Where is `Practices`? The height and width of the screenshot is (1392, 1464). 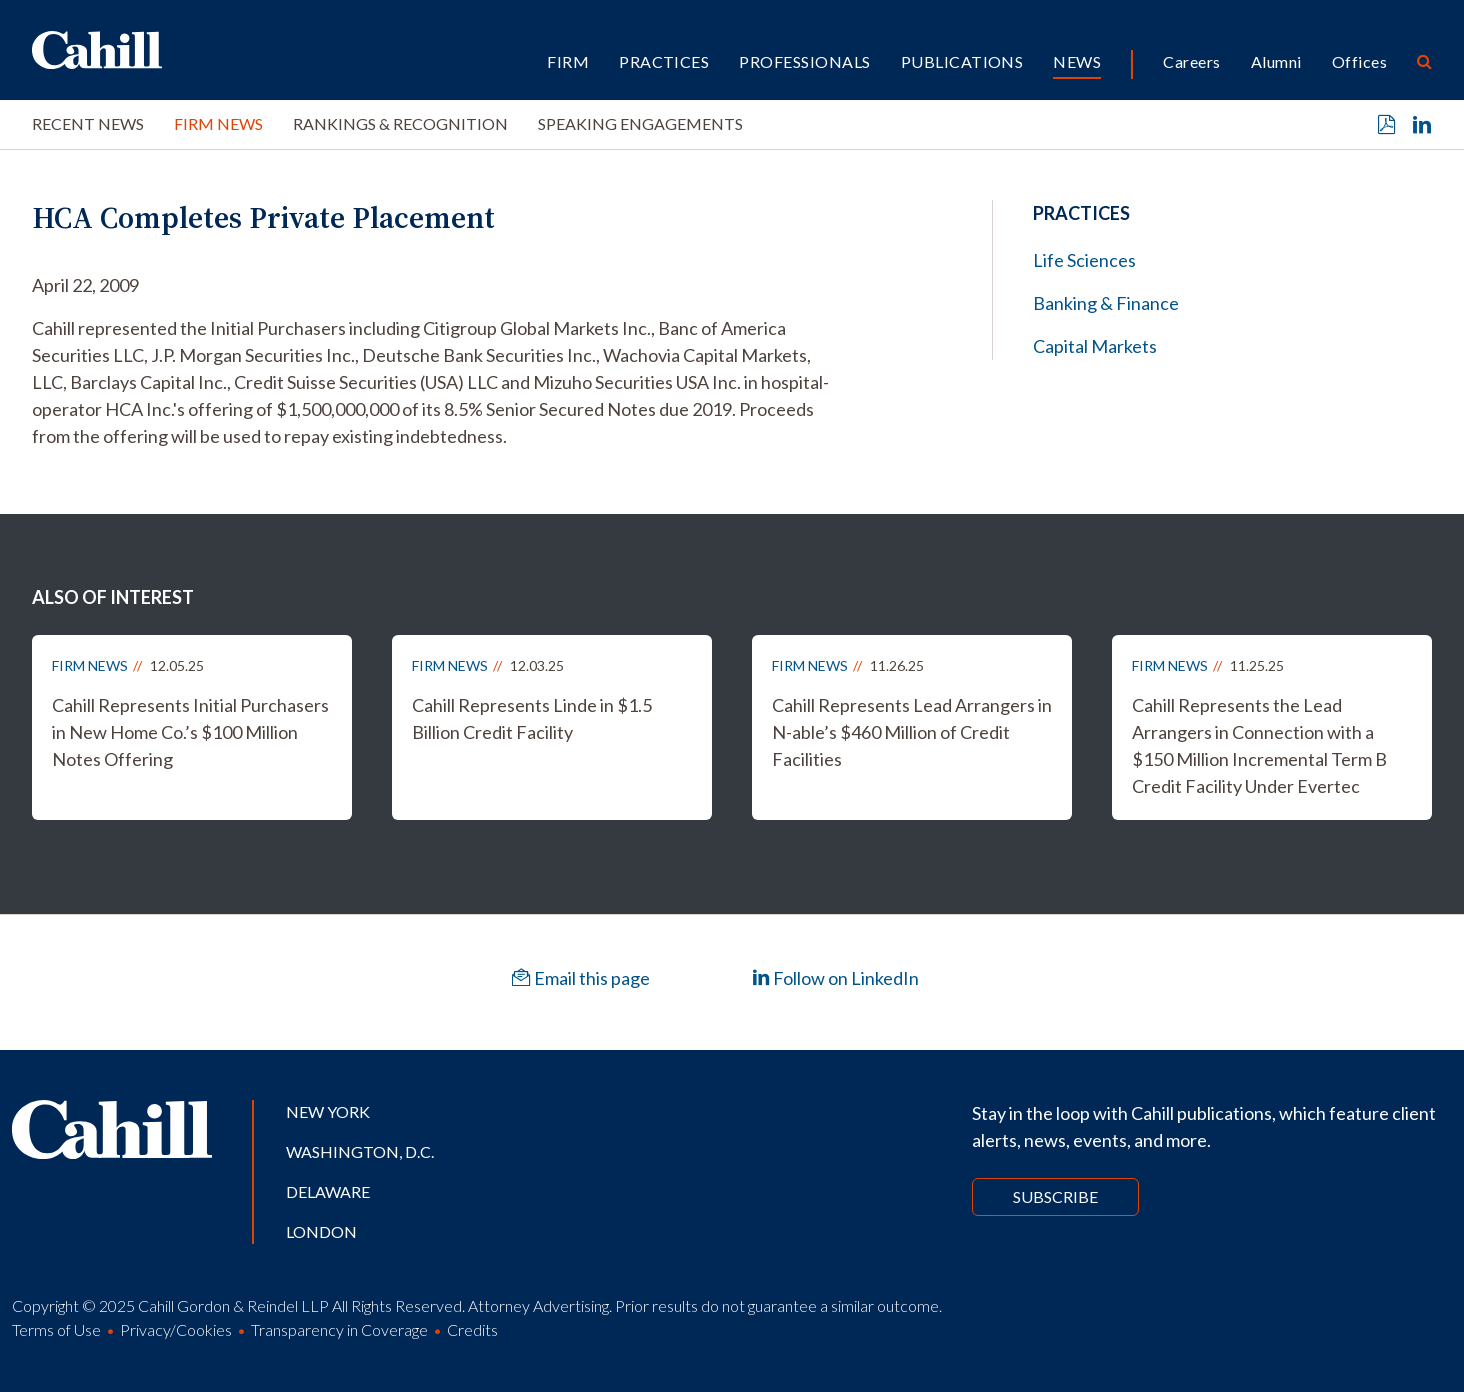
Practices is located at coordinates (664, 61).